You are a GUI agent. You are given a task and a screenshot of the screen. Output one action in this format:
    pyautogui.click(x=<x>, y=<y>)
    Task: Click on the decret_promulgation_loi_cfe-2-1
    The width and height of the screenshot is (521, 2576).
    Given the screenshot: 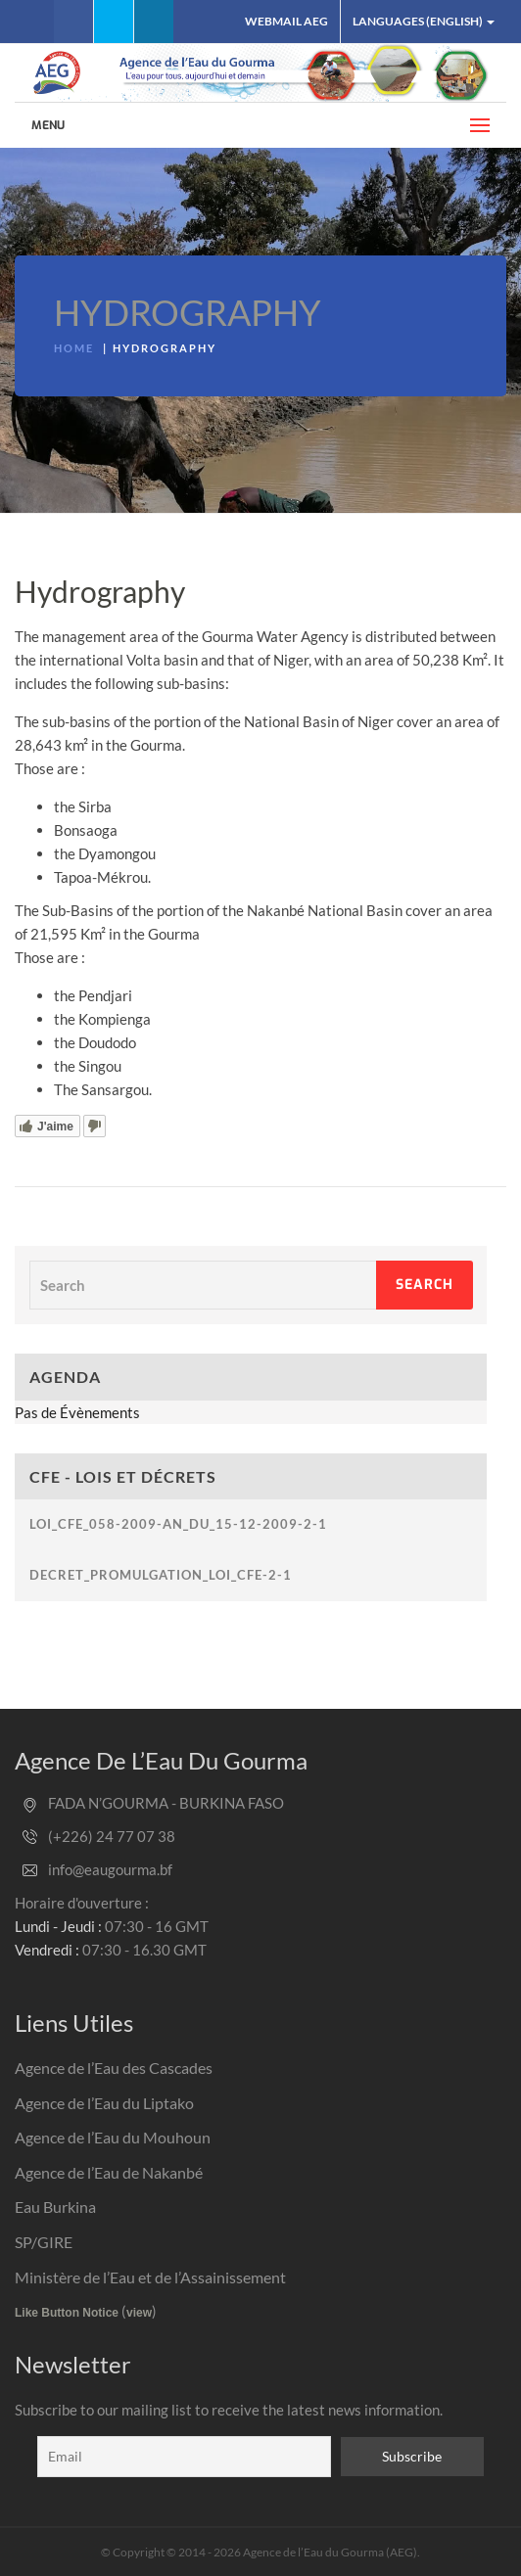 What is the action you would take?
    pyautogui.click(x=160, y=1575)
    